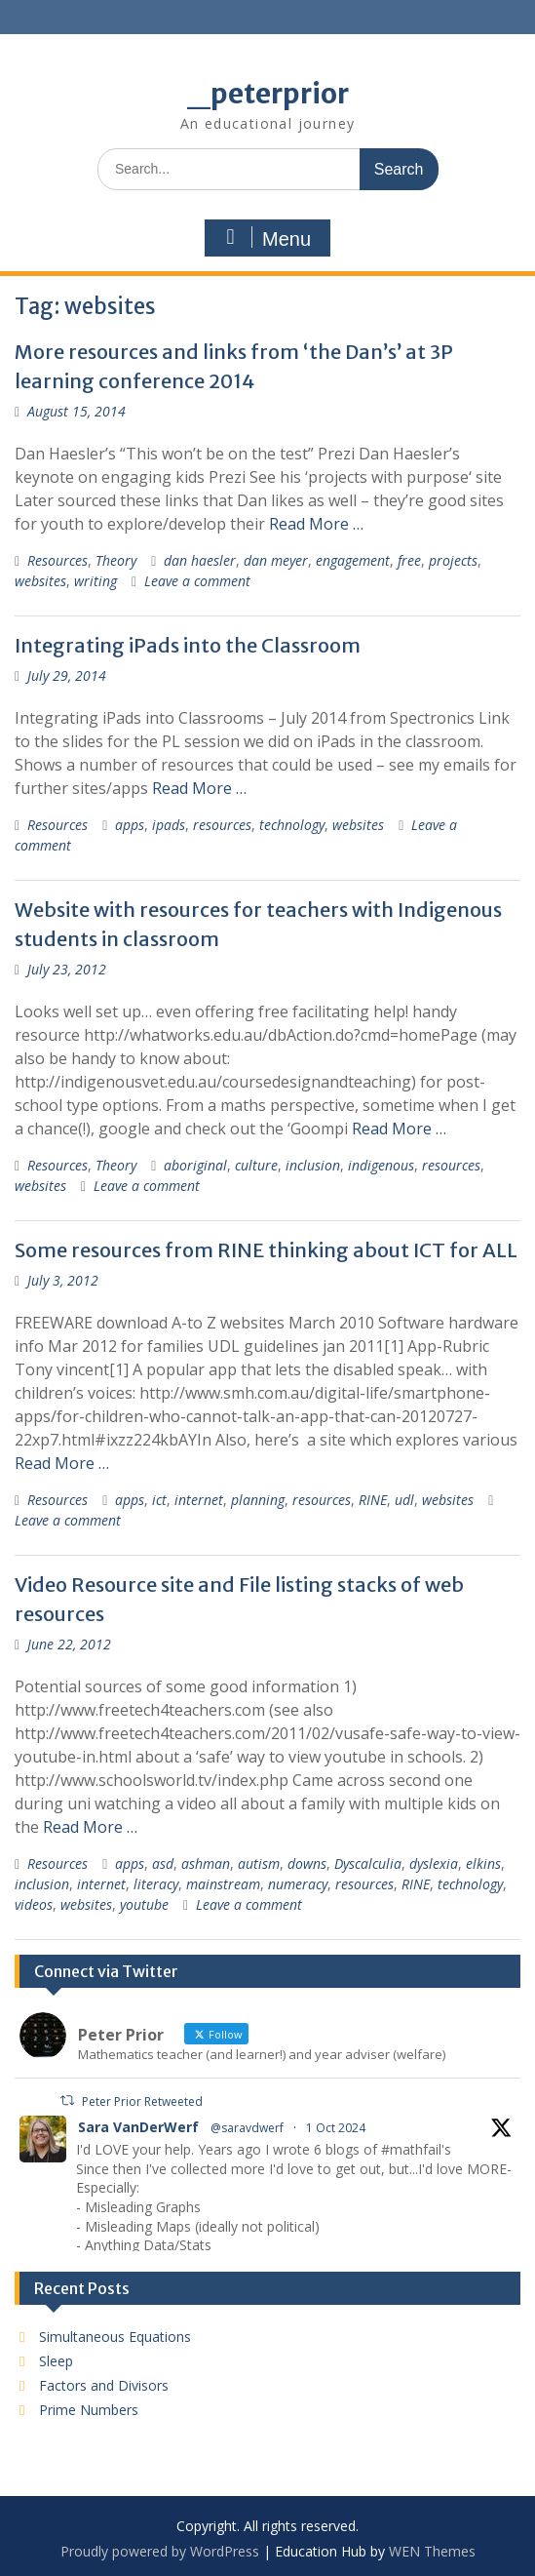 The height and width of the screenshot is (2576, 535). What do you see at coordinates (144, 1904) in the screenshot?
I see `youtube` at bounding box center [144, 1904].